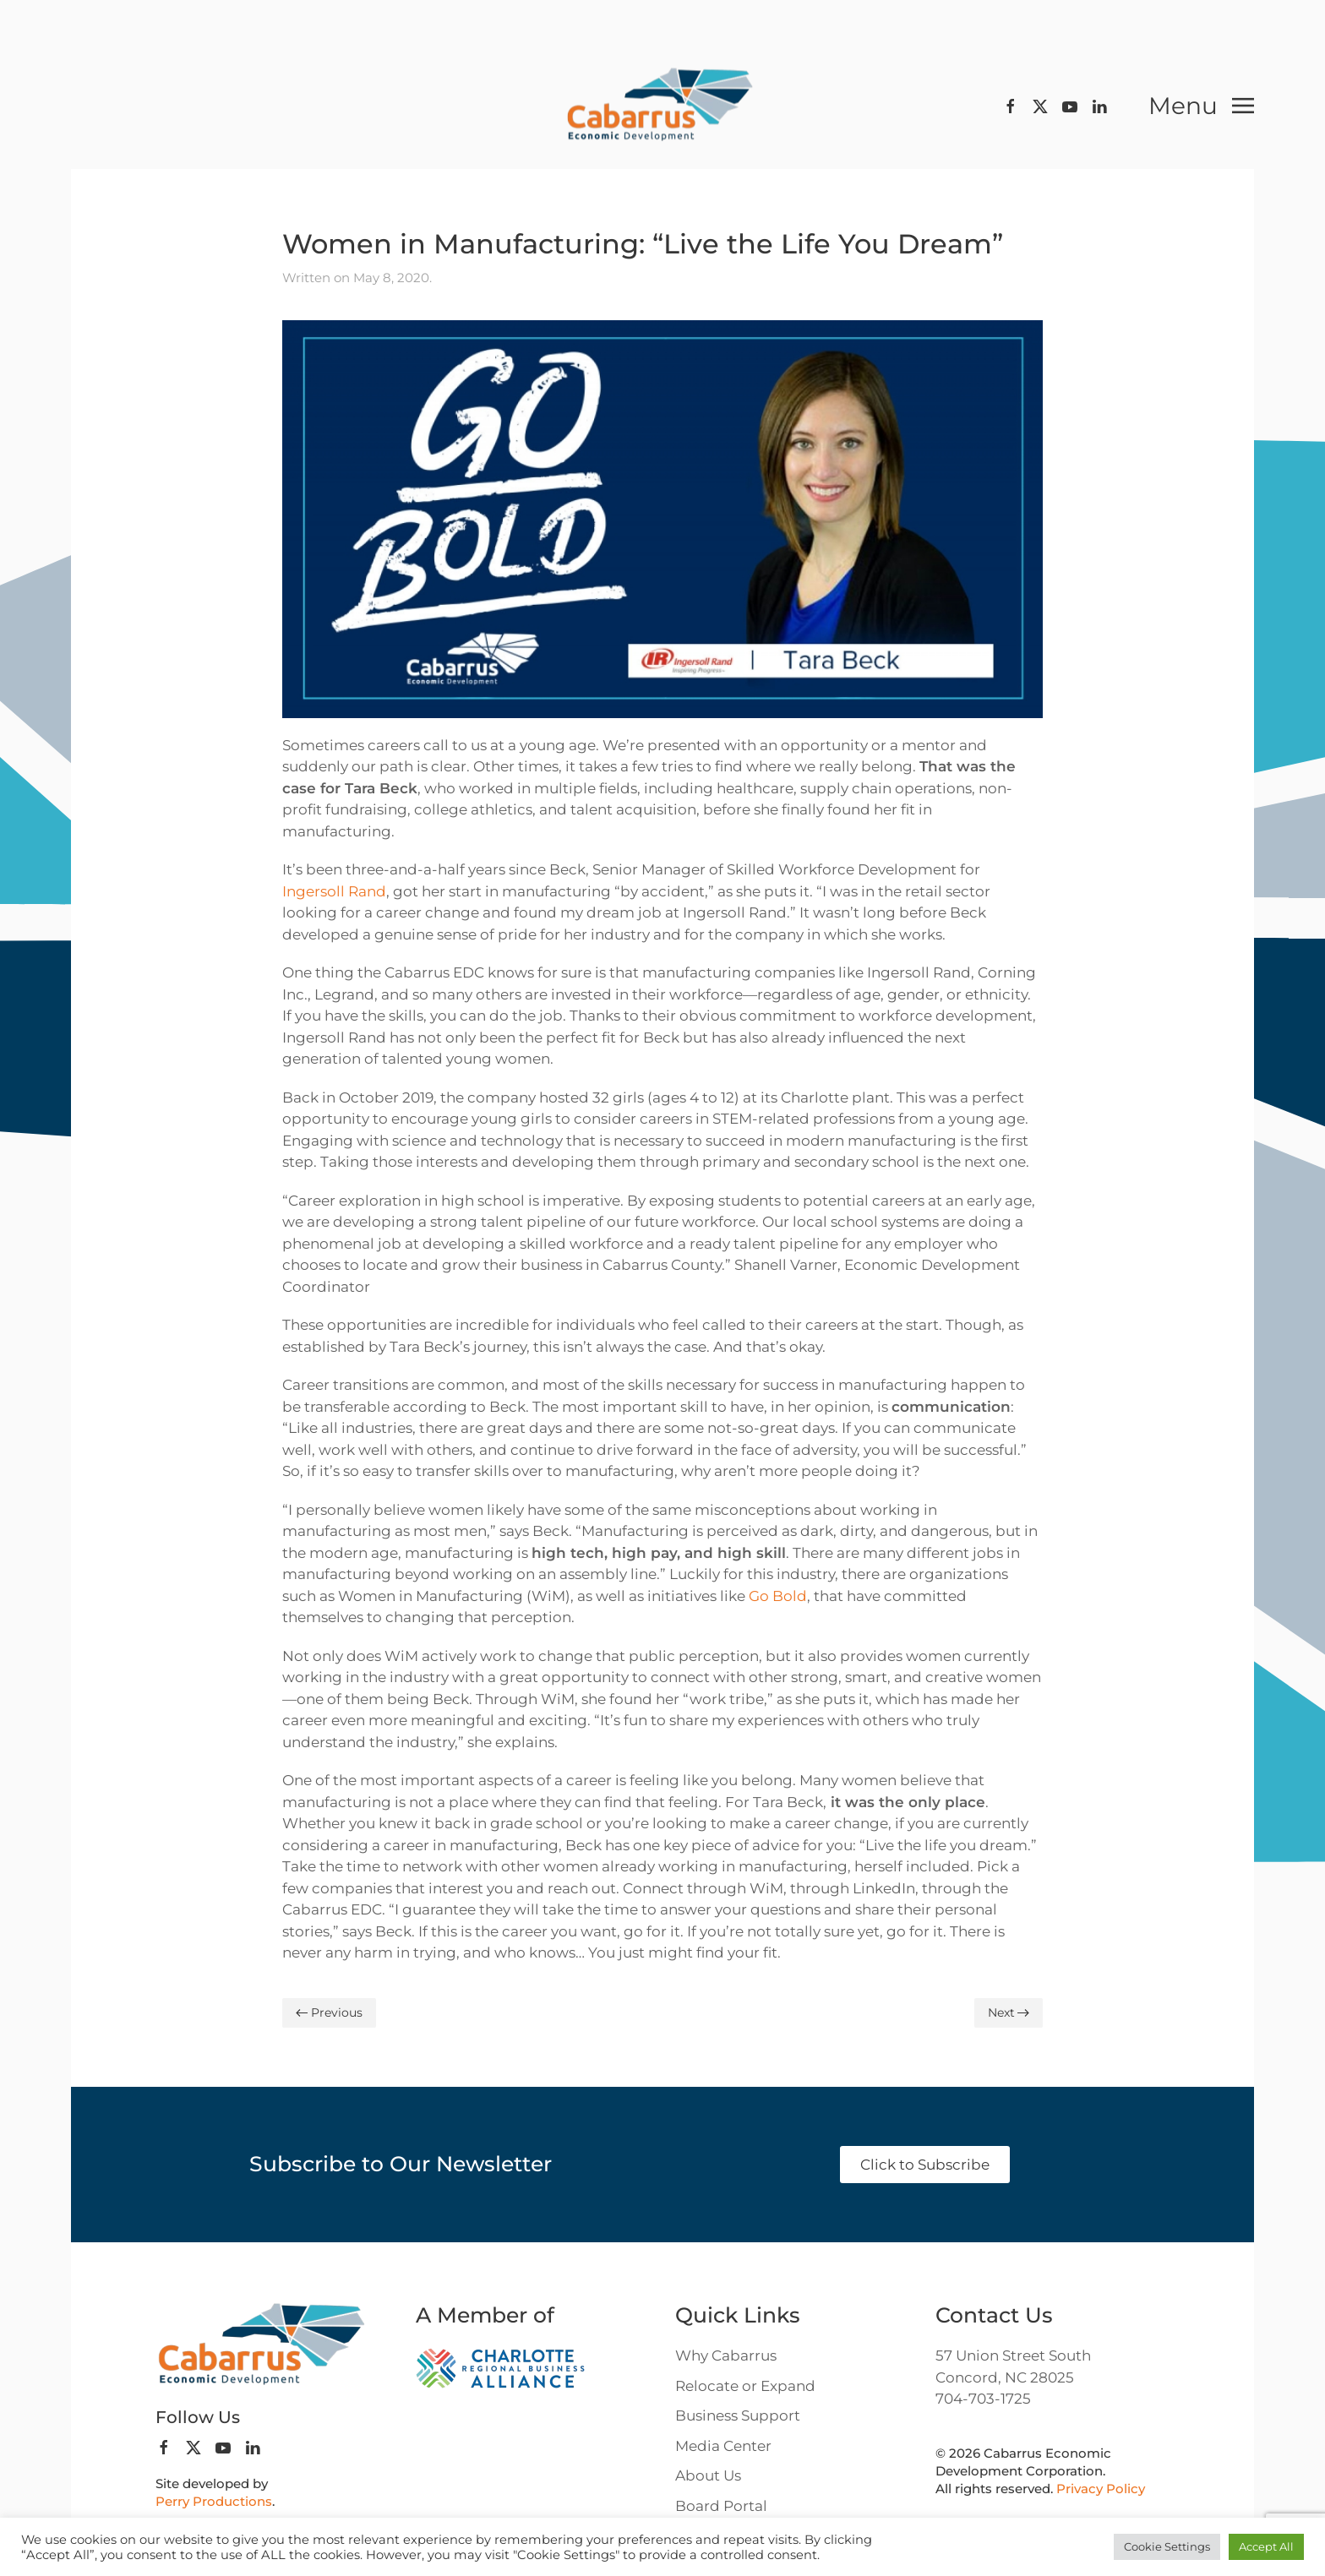 The height and width of the screenshot is (2576, 1325). Describe the element at coordinates (1201, 106) in the screenshot. I see `[button]` at that location.